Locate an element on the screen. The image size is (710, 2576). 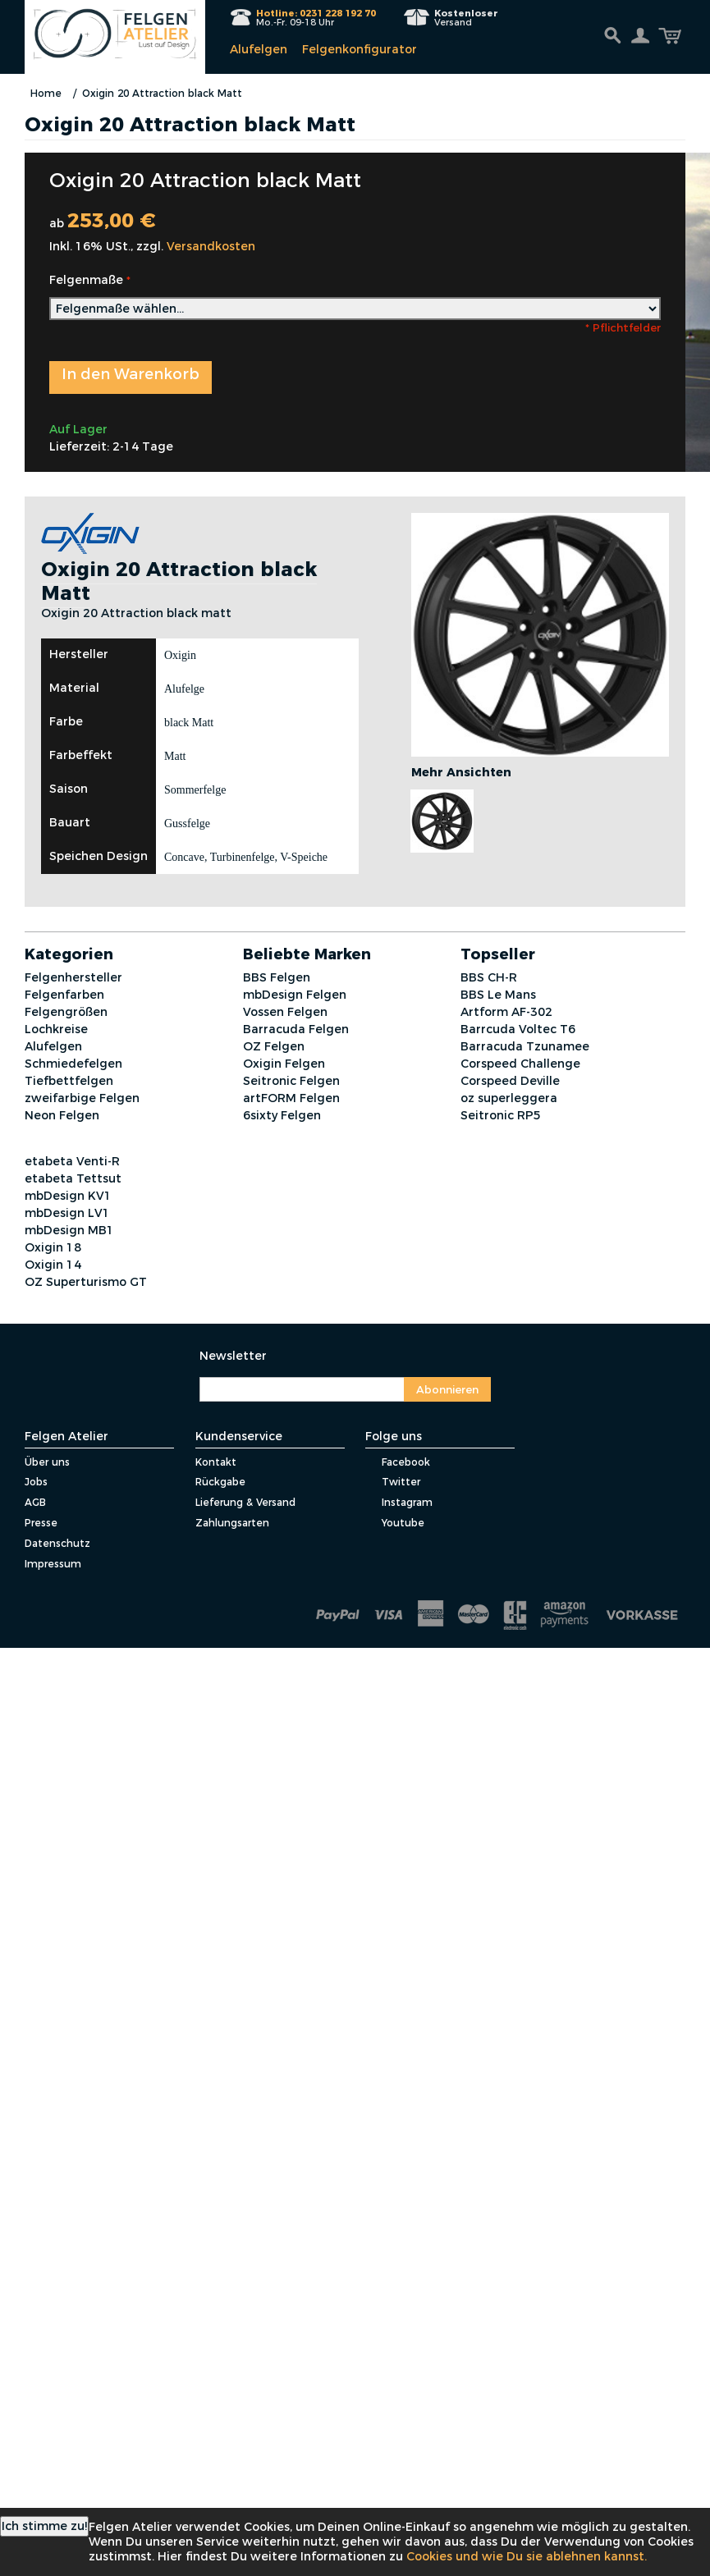
Oxigin 14 is located at coordinates (53, 1264).